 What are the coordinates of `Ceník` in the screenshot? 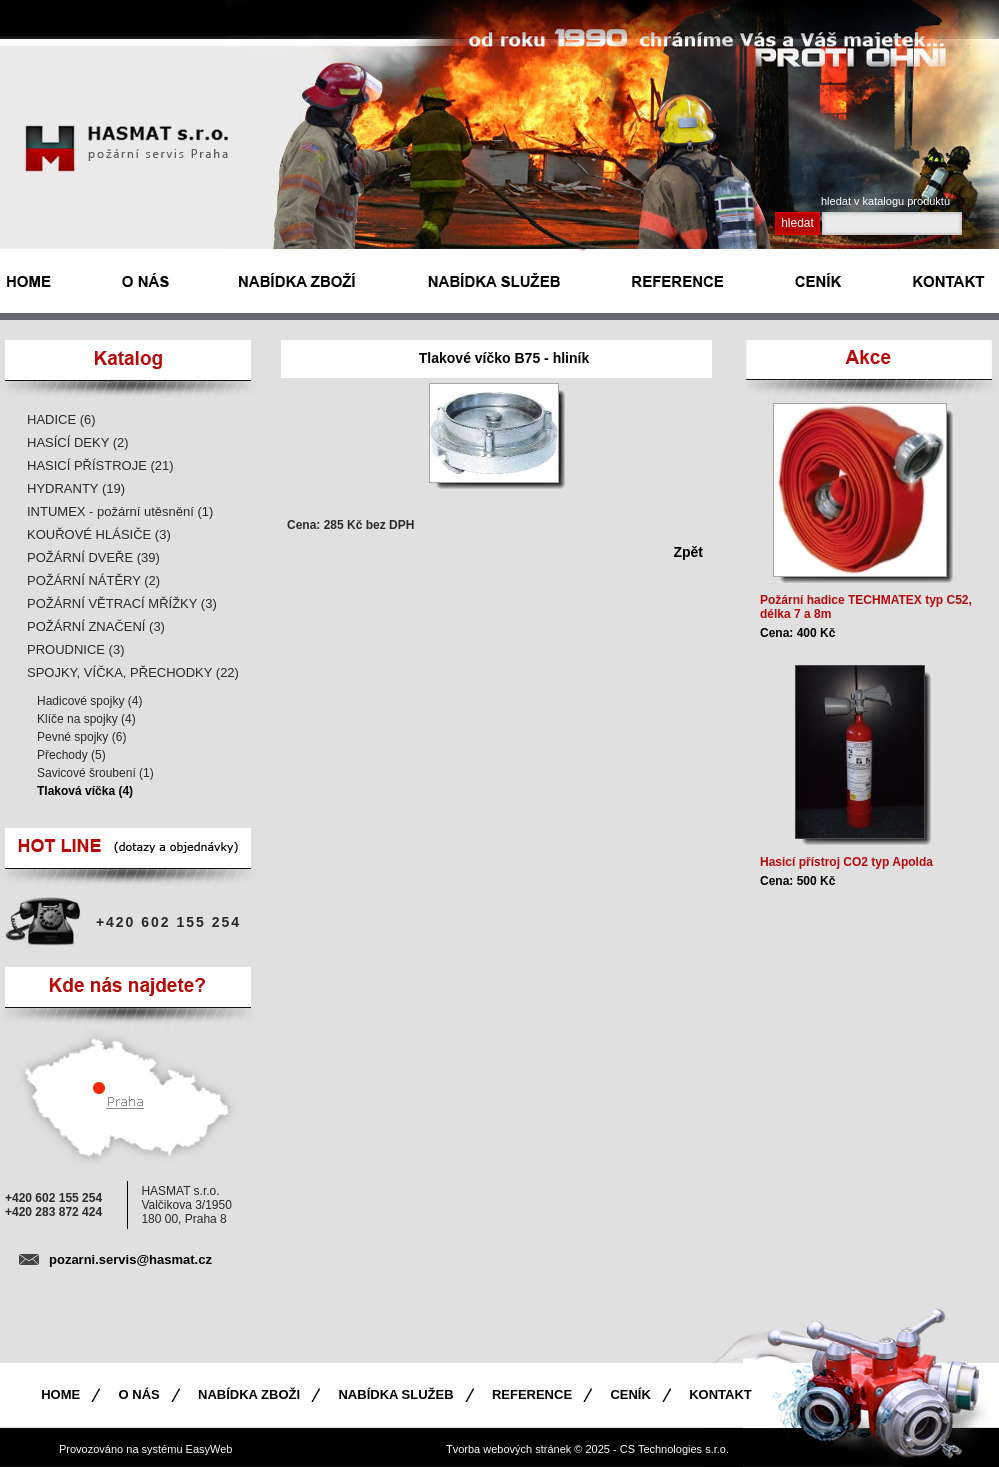 It's located at (630, 1394).